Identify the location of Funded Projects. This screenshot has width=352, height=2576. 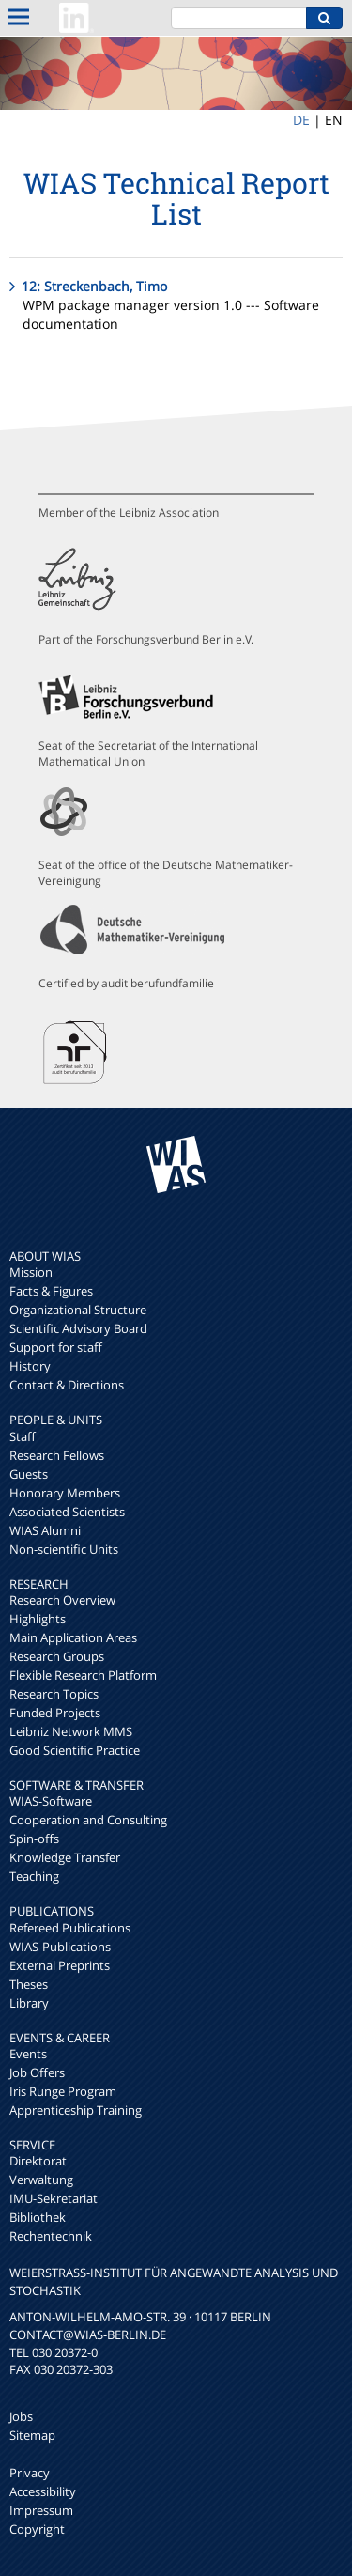
(54, 1712).